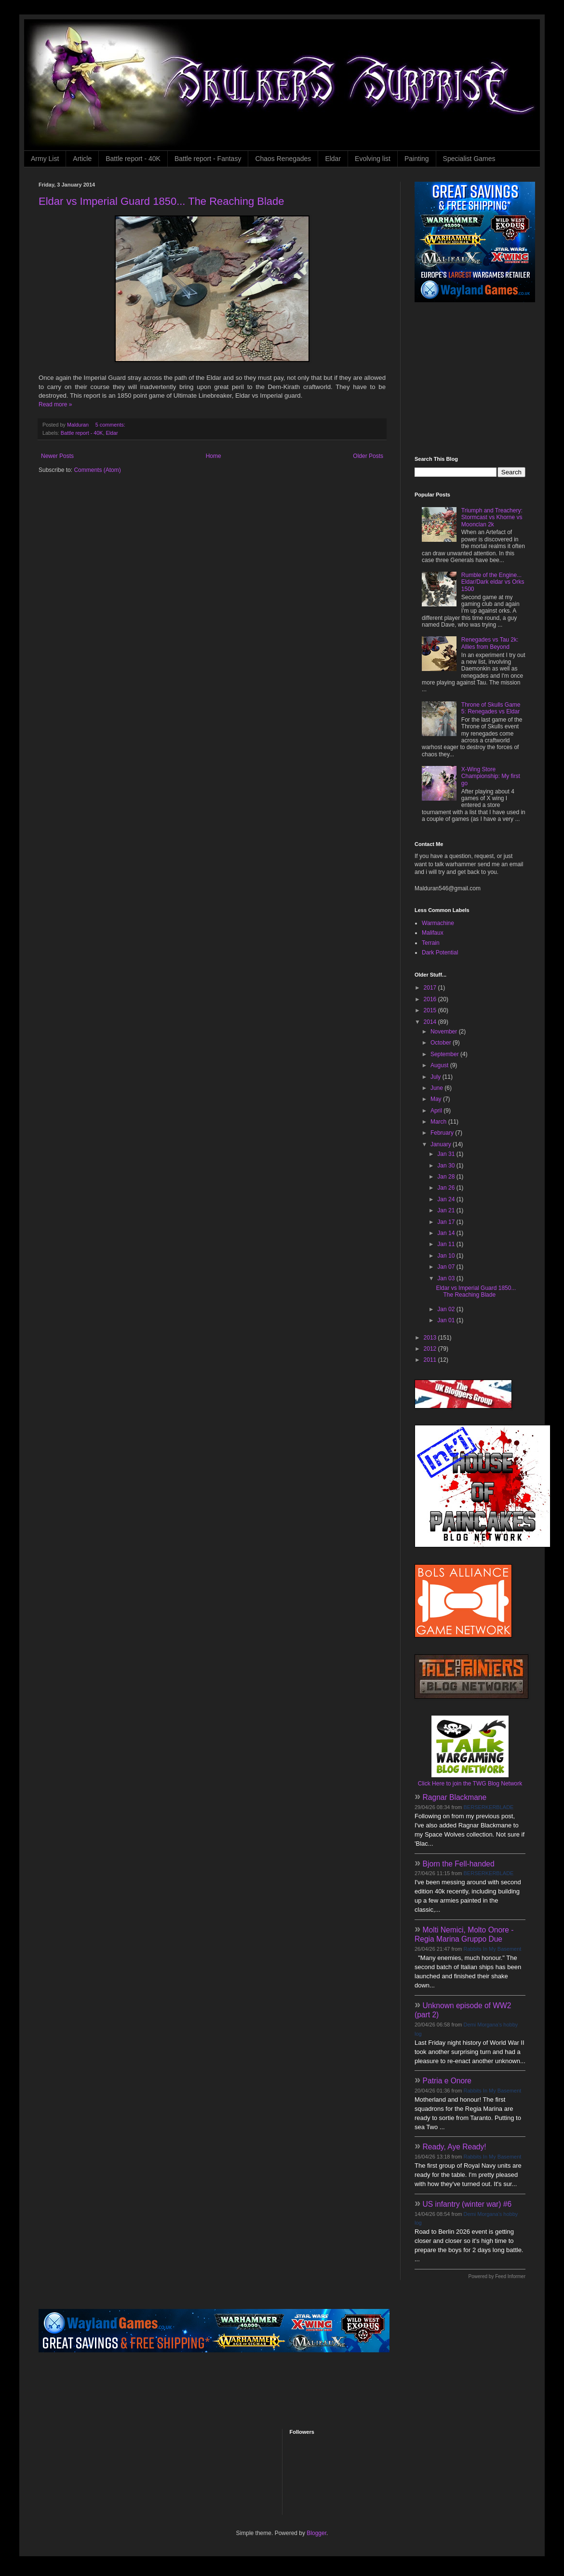 The image size is (564, 2576). What do you see at coordinates (446, 1278) in the screenshot?
I see `Jan 03` at bounding box center [446, 1278].